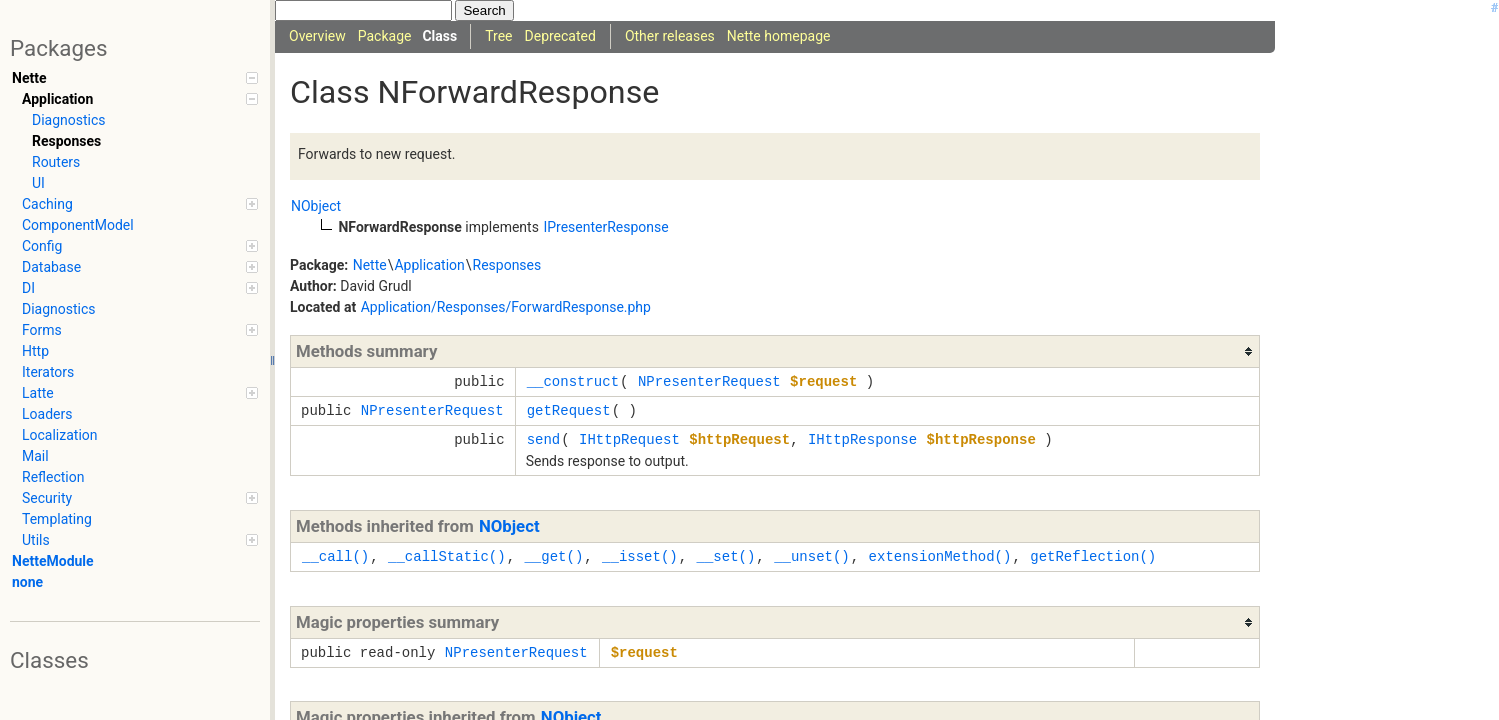 Image resolution: width=1499 pixels, height=720 pixels. I want to click on Utils, so click(140, 540).